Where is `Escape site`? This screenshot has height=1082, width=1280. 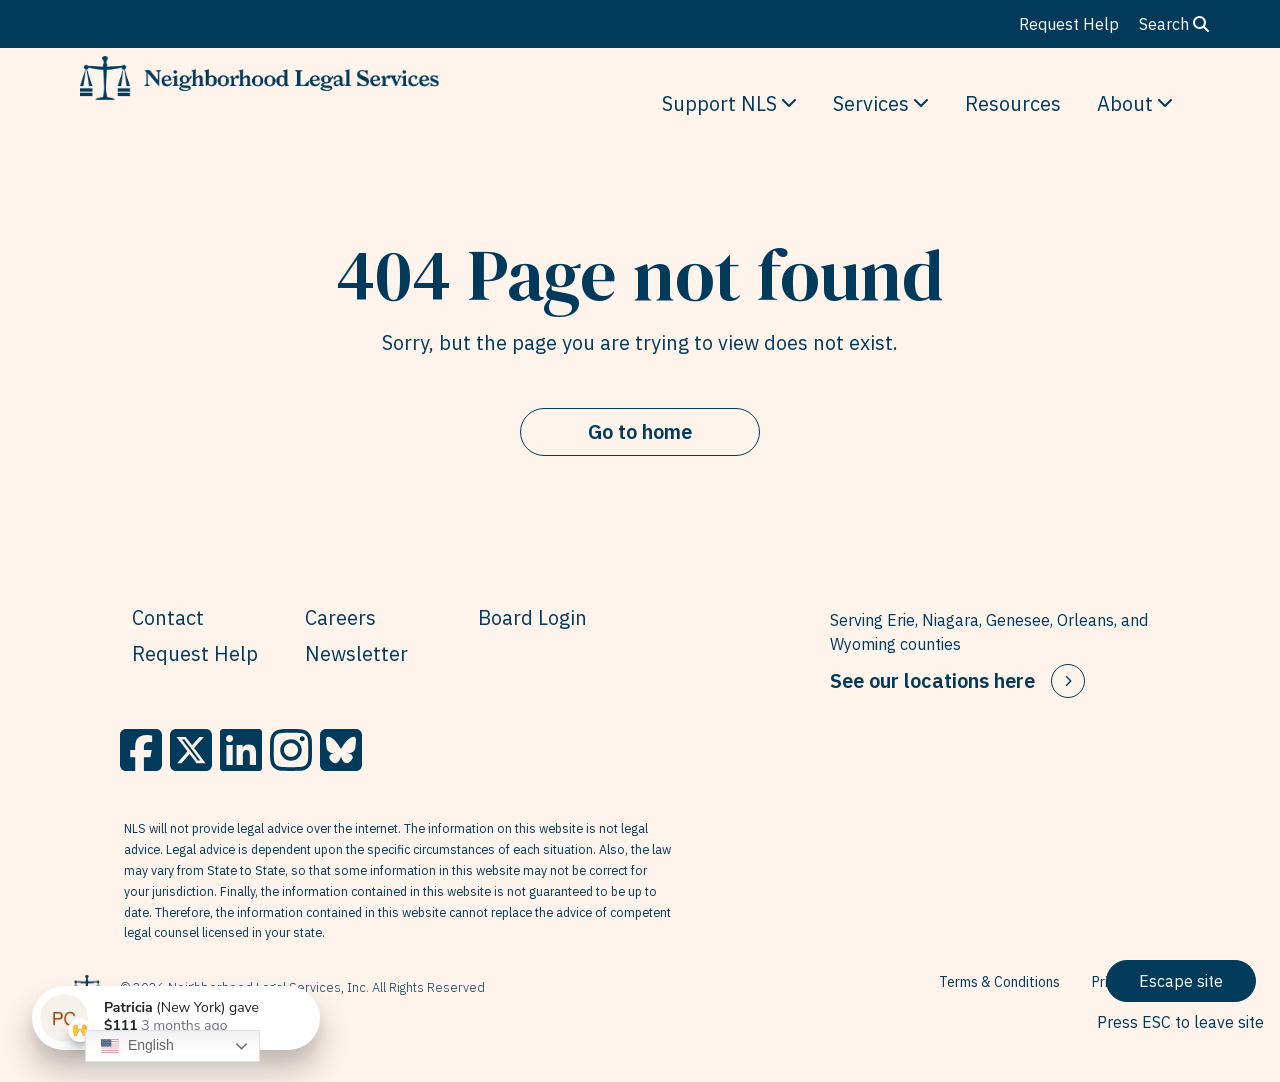
Escape site is located at coordinates (1181, 981).